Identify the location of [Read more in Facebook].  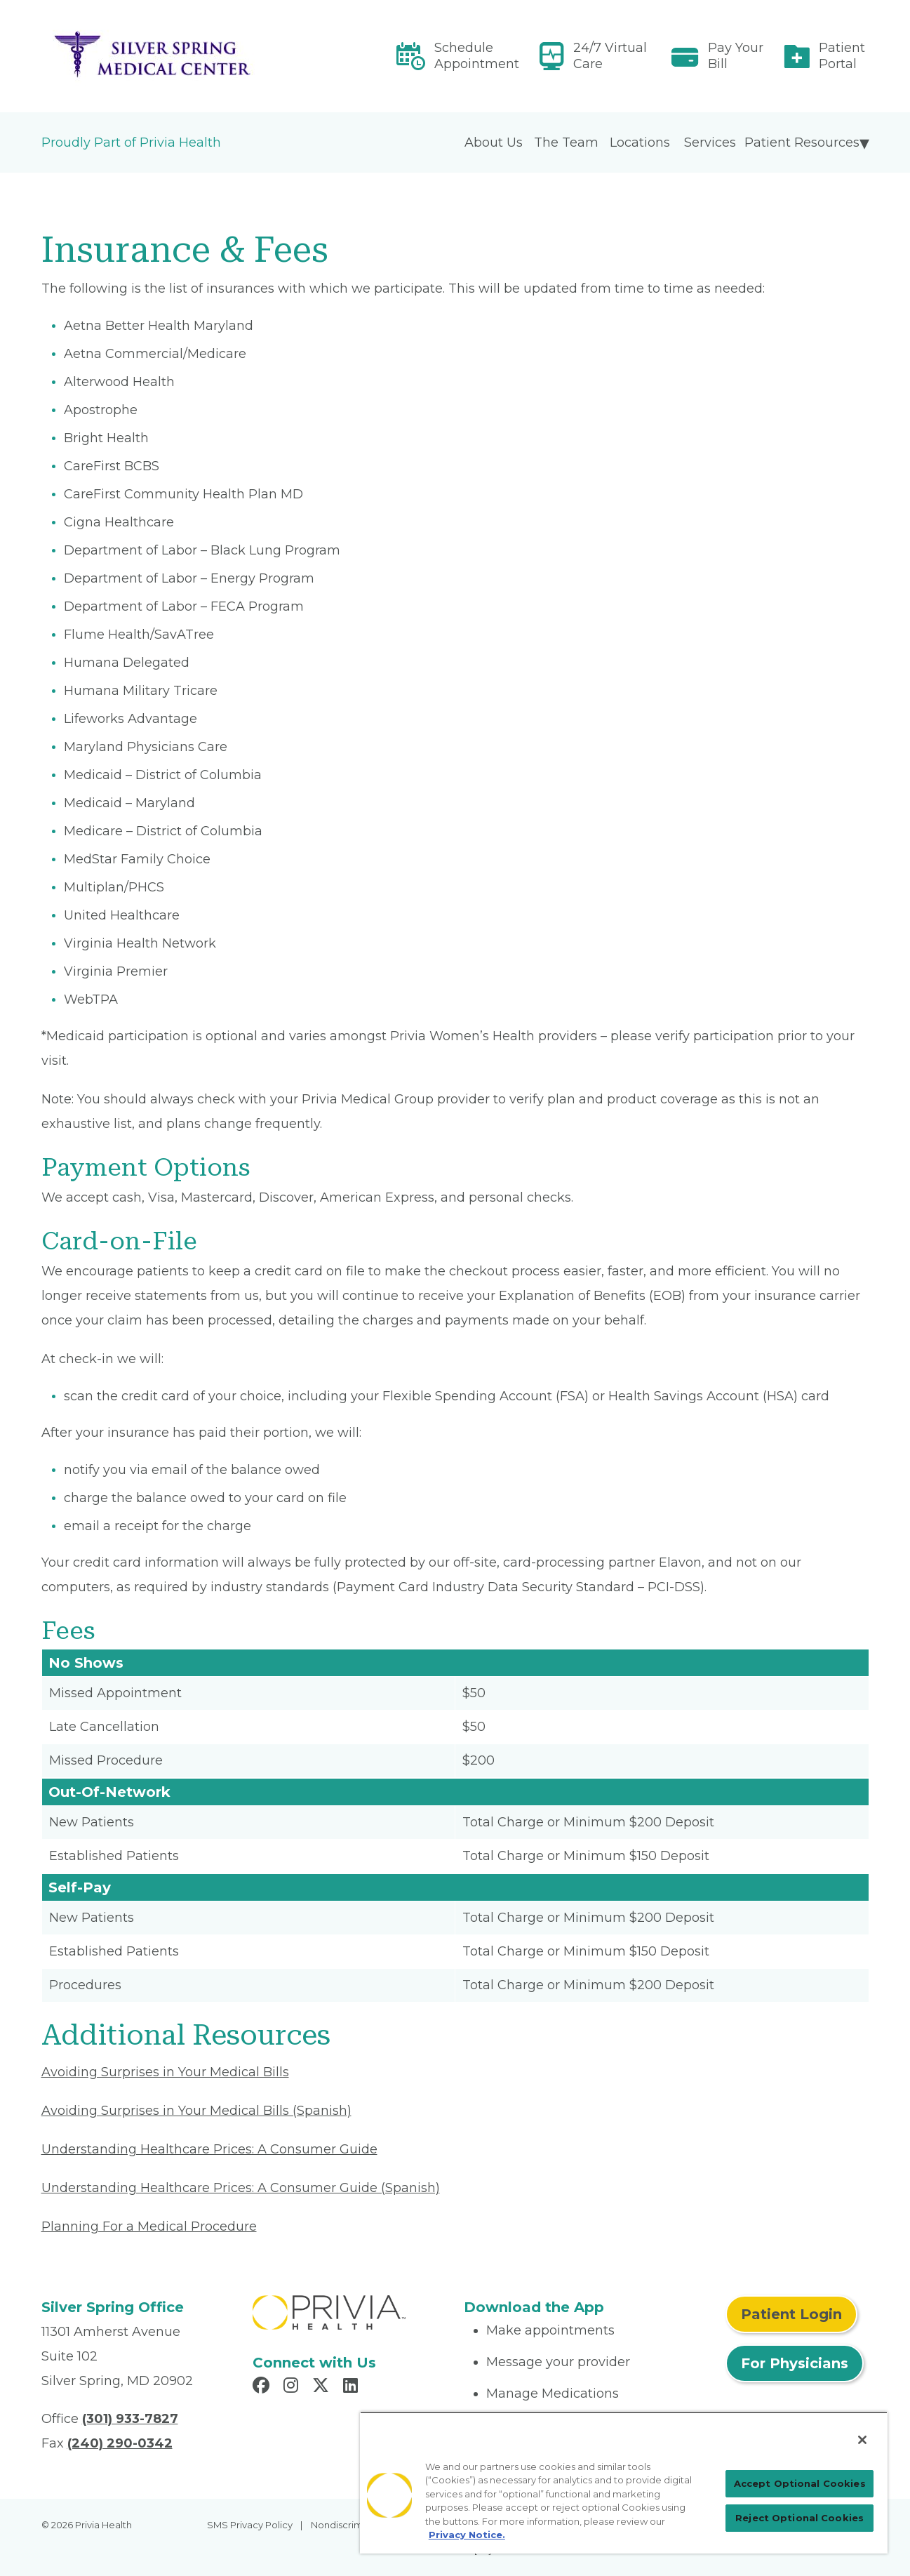
(263, 2387).